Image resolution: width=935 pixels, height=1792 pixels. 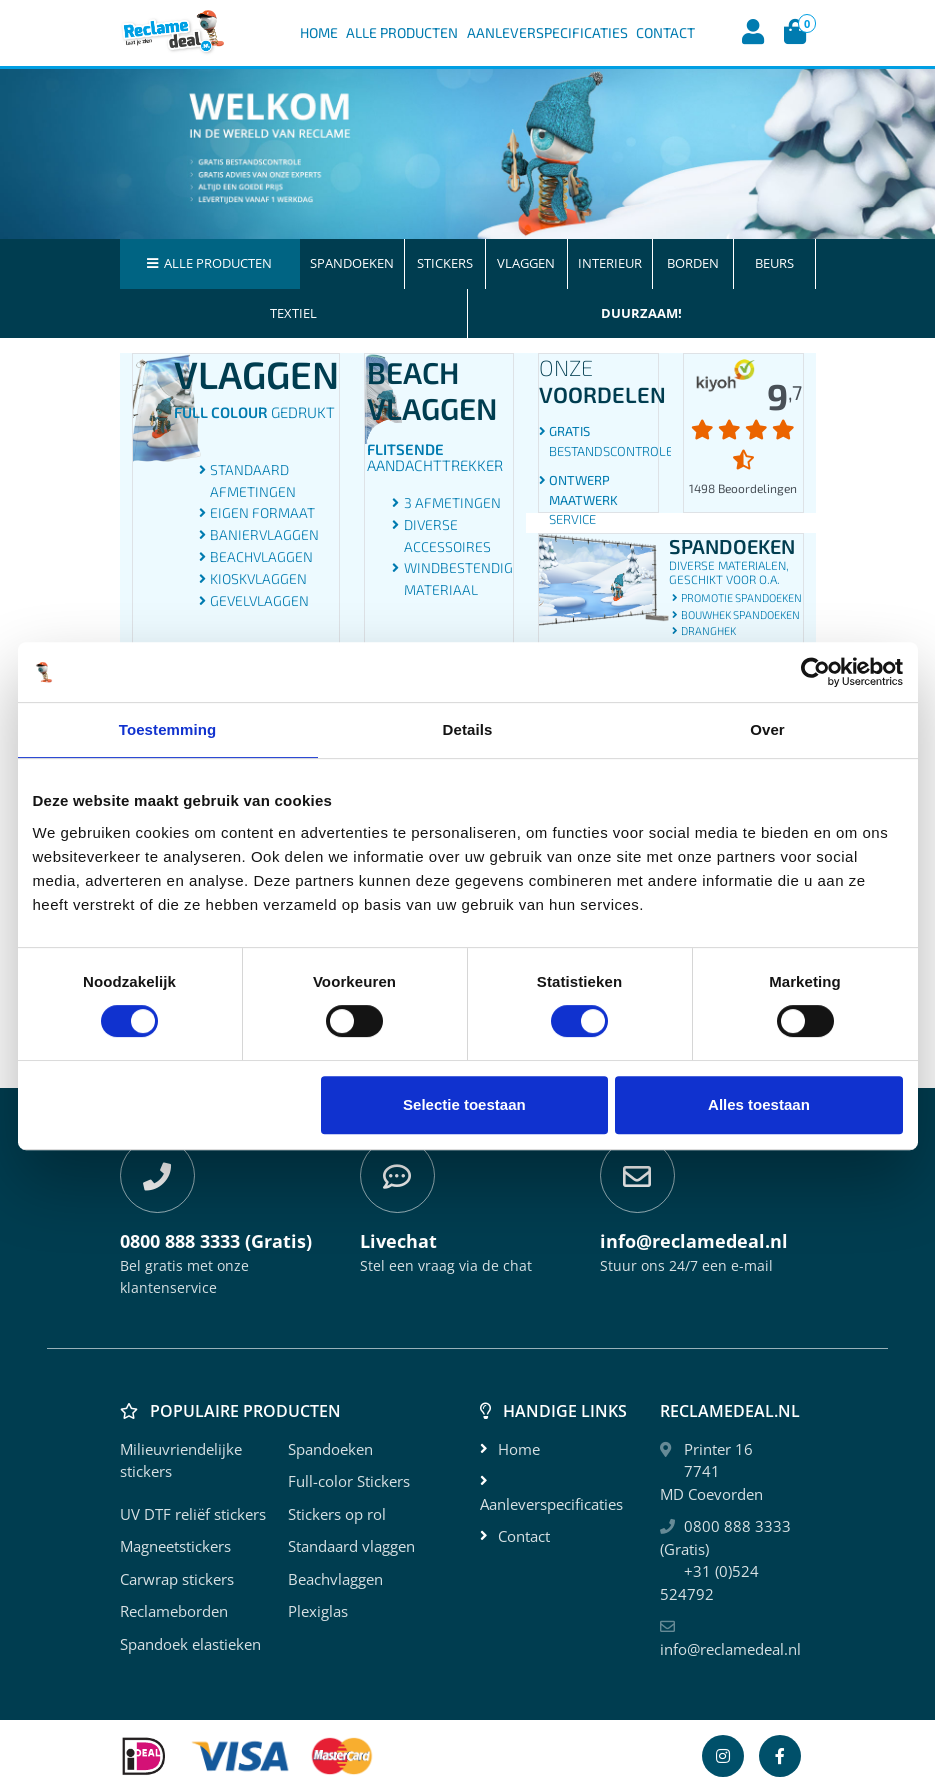 I want to click on Gevelvlaggen, so click(x=259, y=600).